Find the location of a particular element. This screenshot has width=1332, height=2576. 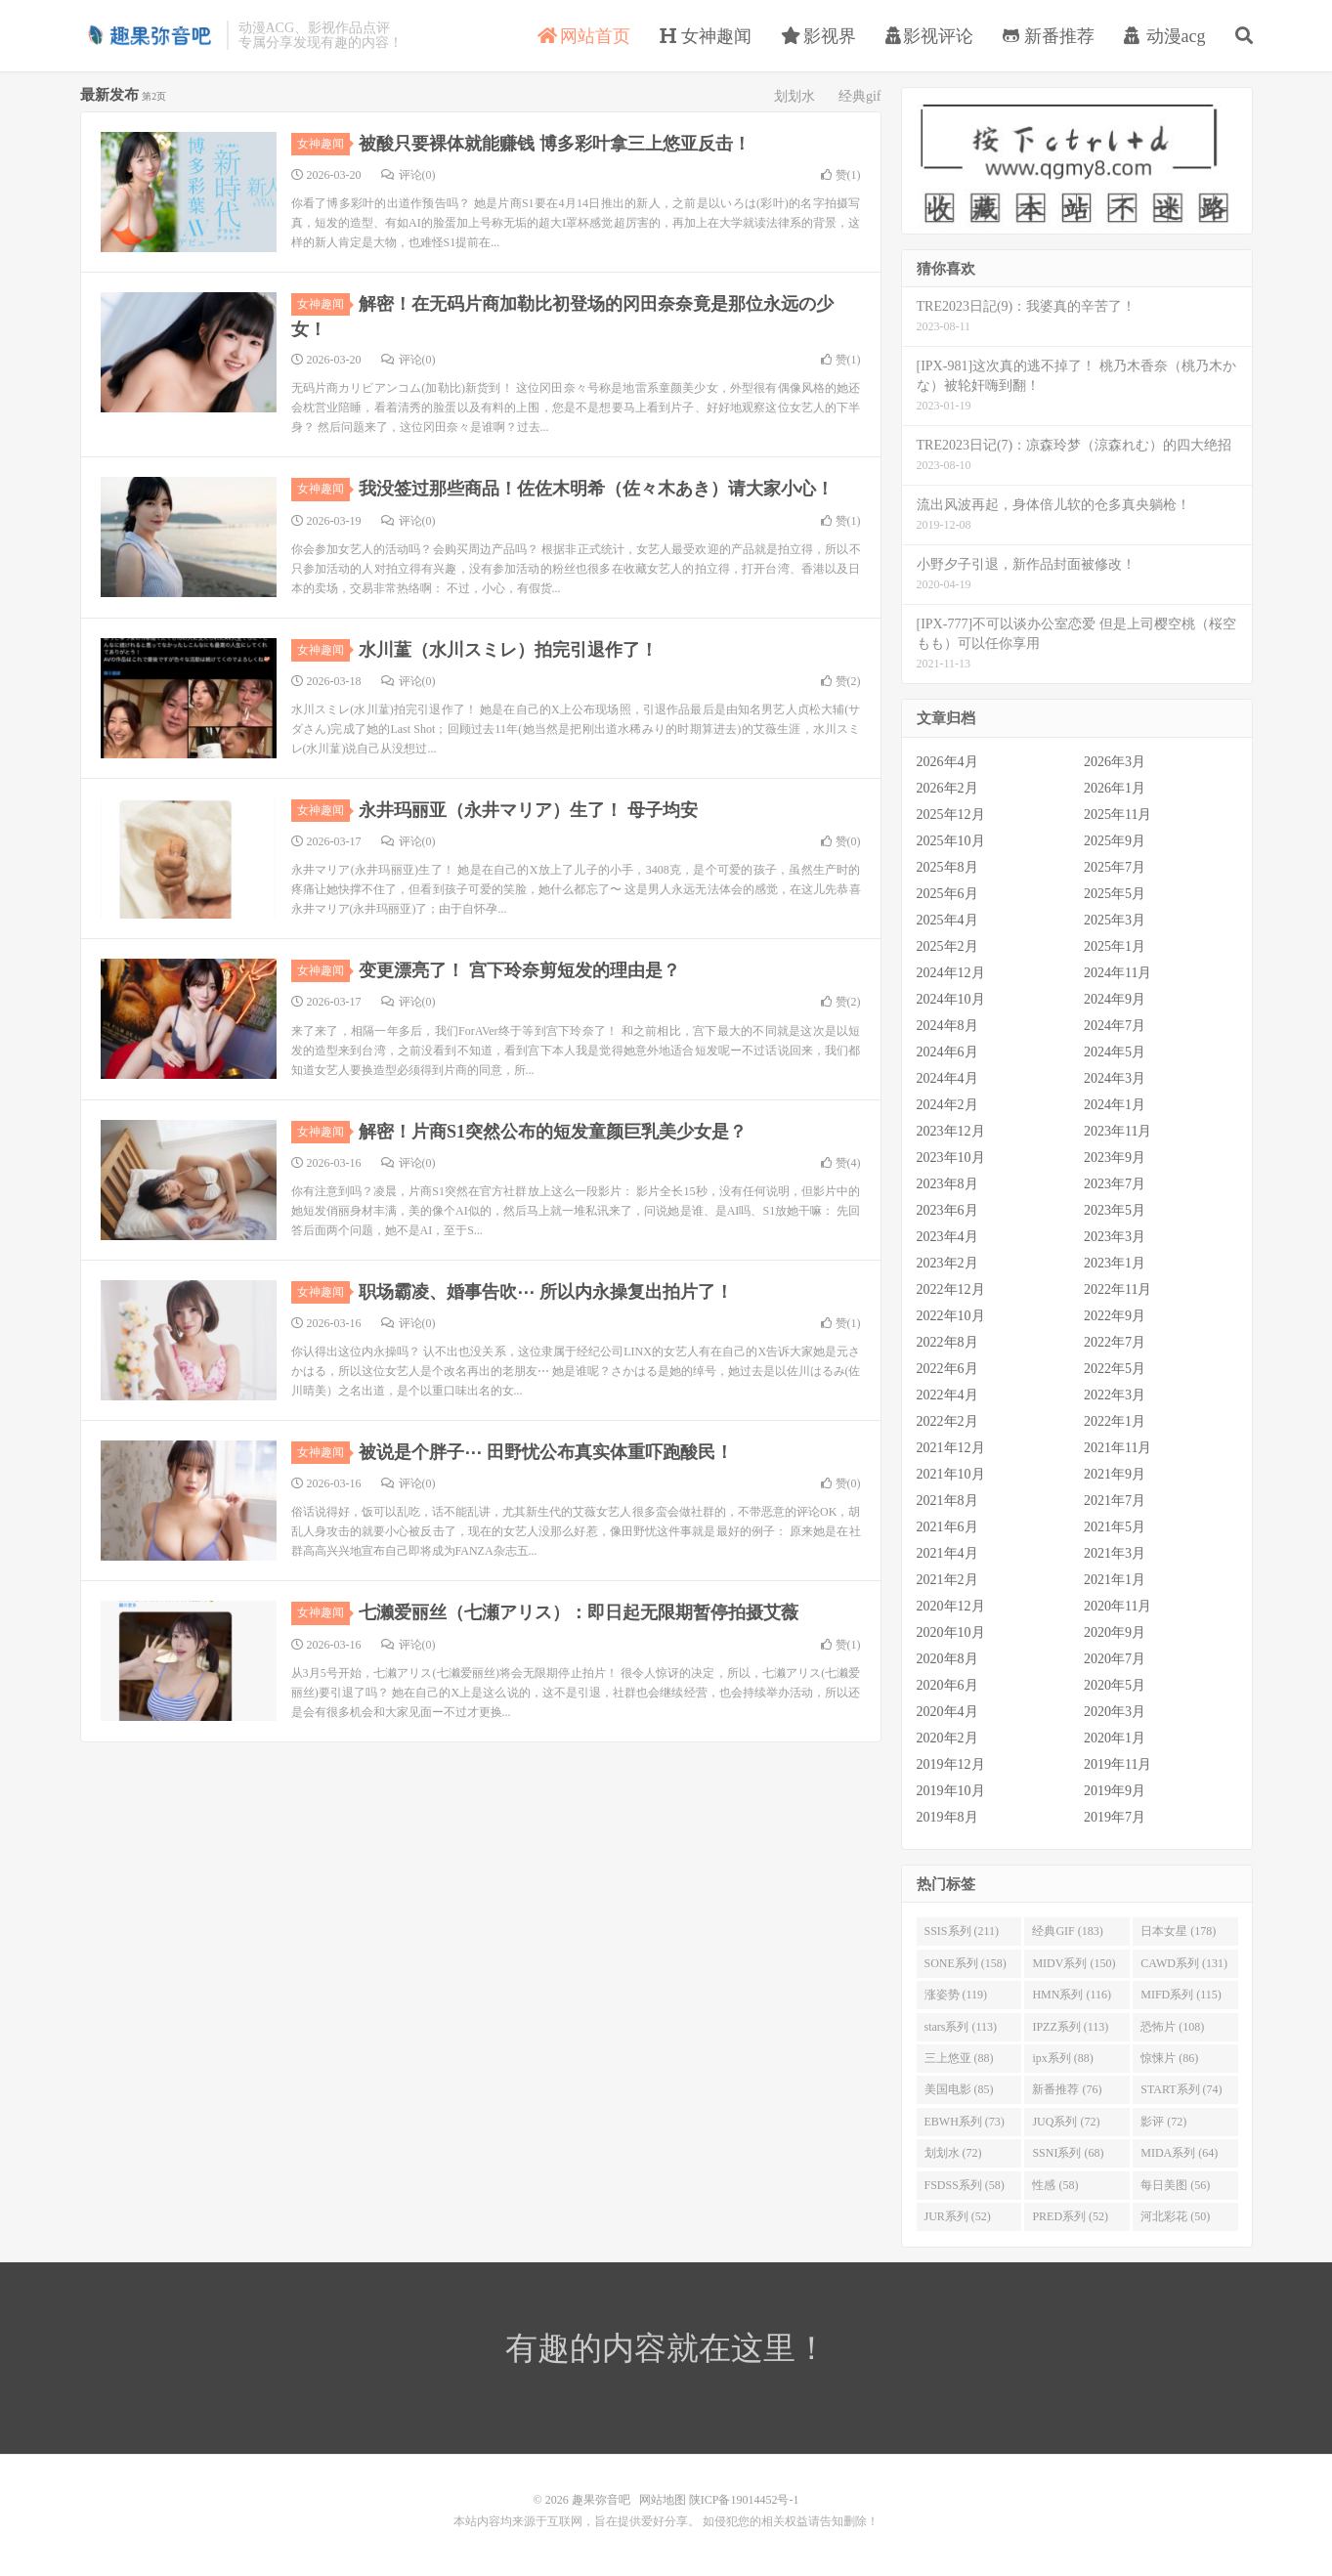

职场霸凌、婚事告吹⋯ 所以内永操复出拍片了！ is located at coordinates (546, 1292).